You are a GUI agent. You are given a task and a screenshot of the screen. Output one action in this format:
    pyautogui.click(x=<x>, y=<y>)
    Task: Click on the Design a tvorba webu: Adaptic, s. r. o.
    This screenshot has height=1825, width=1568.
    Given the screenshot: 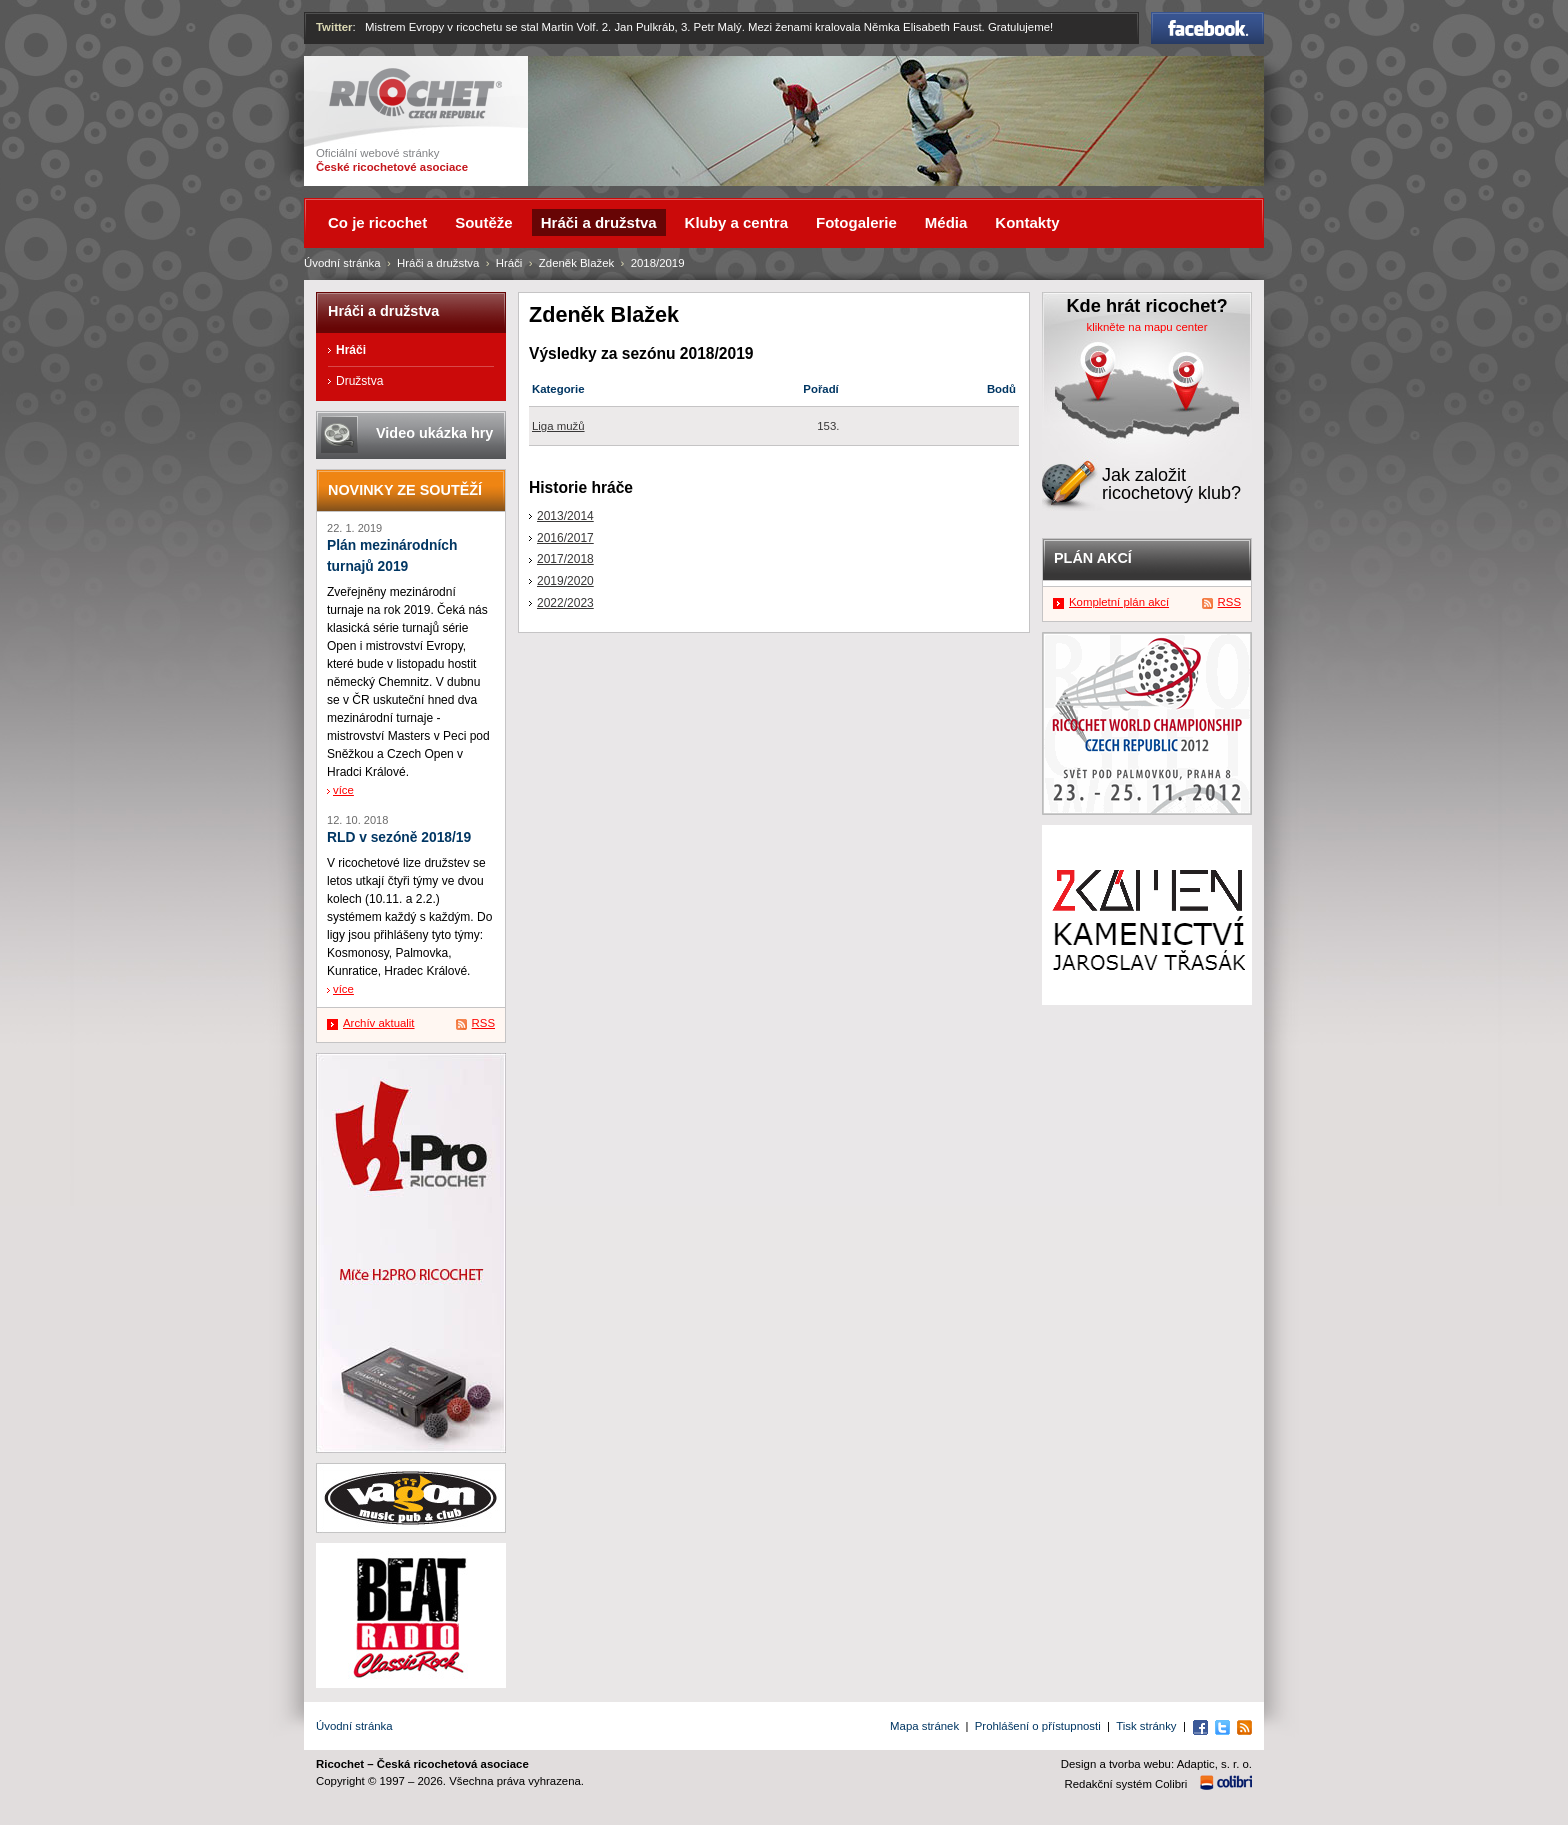 What is the action you would take?
    pyautogui.click(x=1156, y=1764)
    